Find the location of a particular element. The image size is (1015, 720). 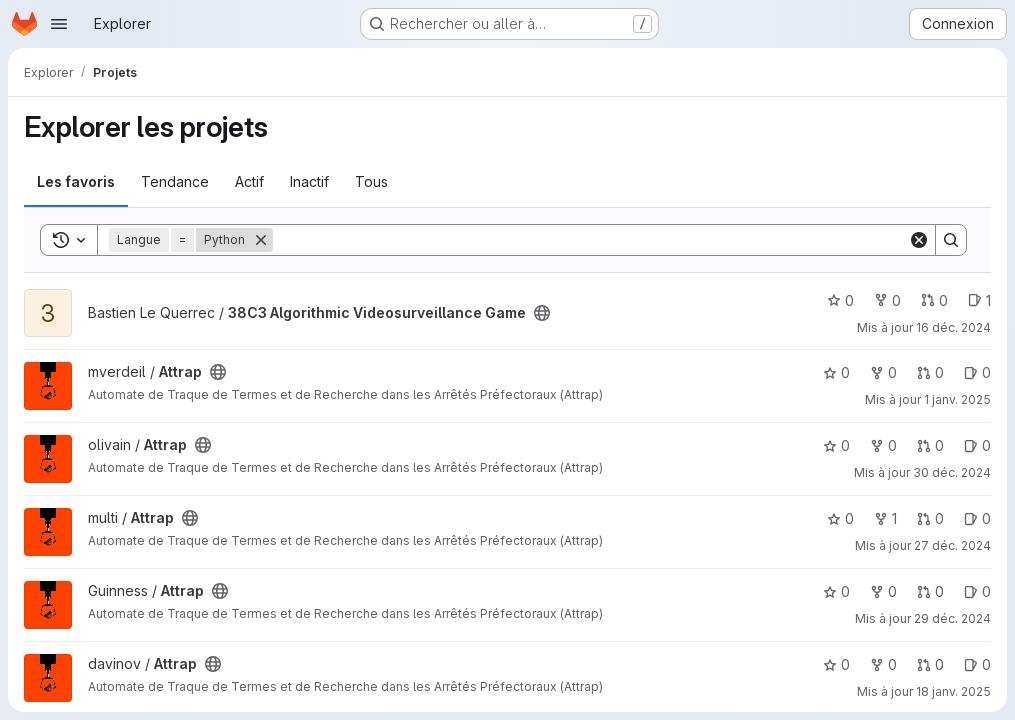

[Supprimer] is located at coordinates (261, 240).